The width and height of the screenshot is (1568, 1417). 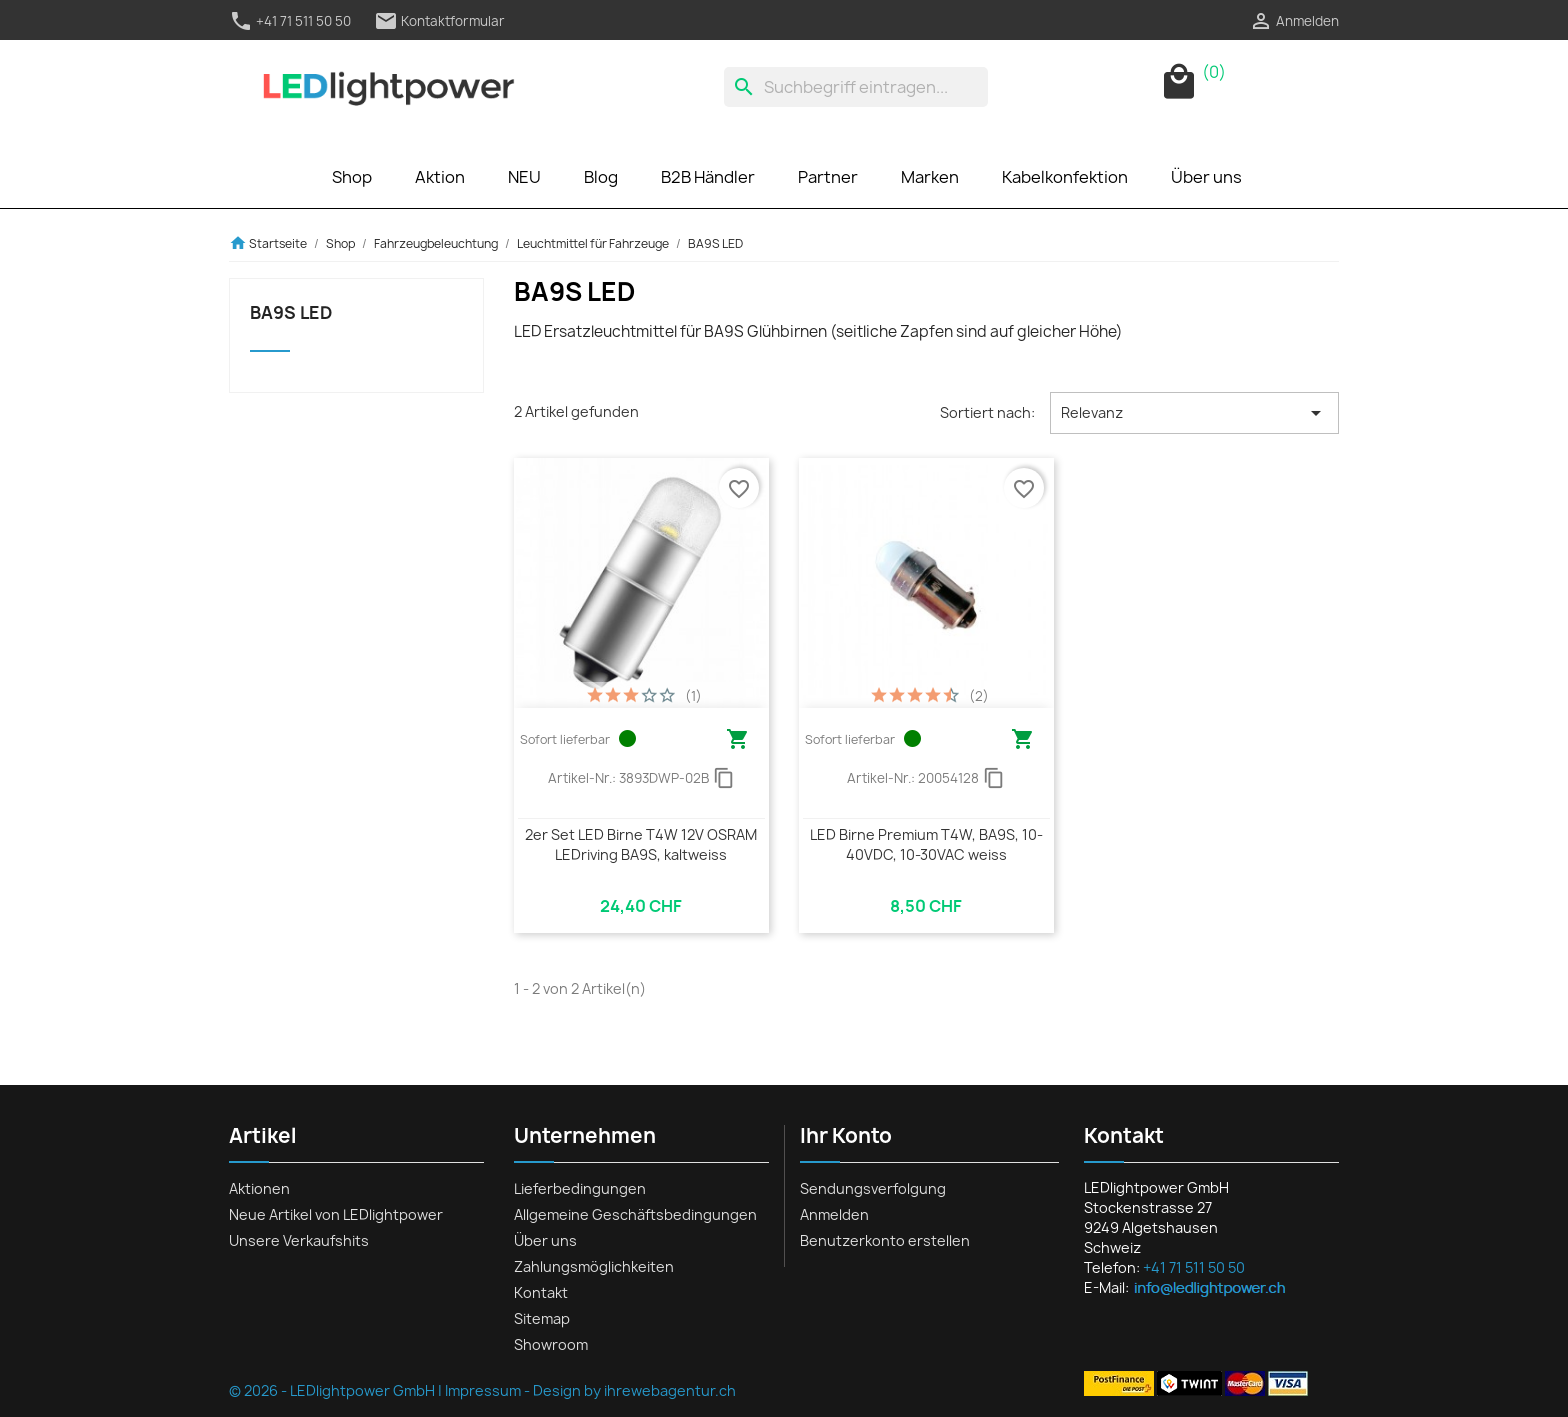 What do you see at coordinates (337, 1390) in the screenshot?
I see `© 2026 - LEDlightpower GmbH |` at bounding box center [337, 1390].